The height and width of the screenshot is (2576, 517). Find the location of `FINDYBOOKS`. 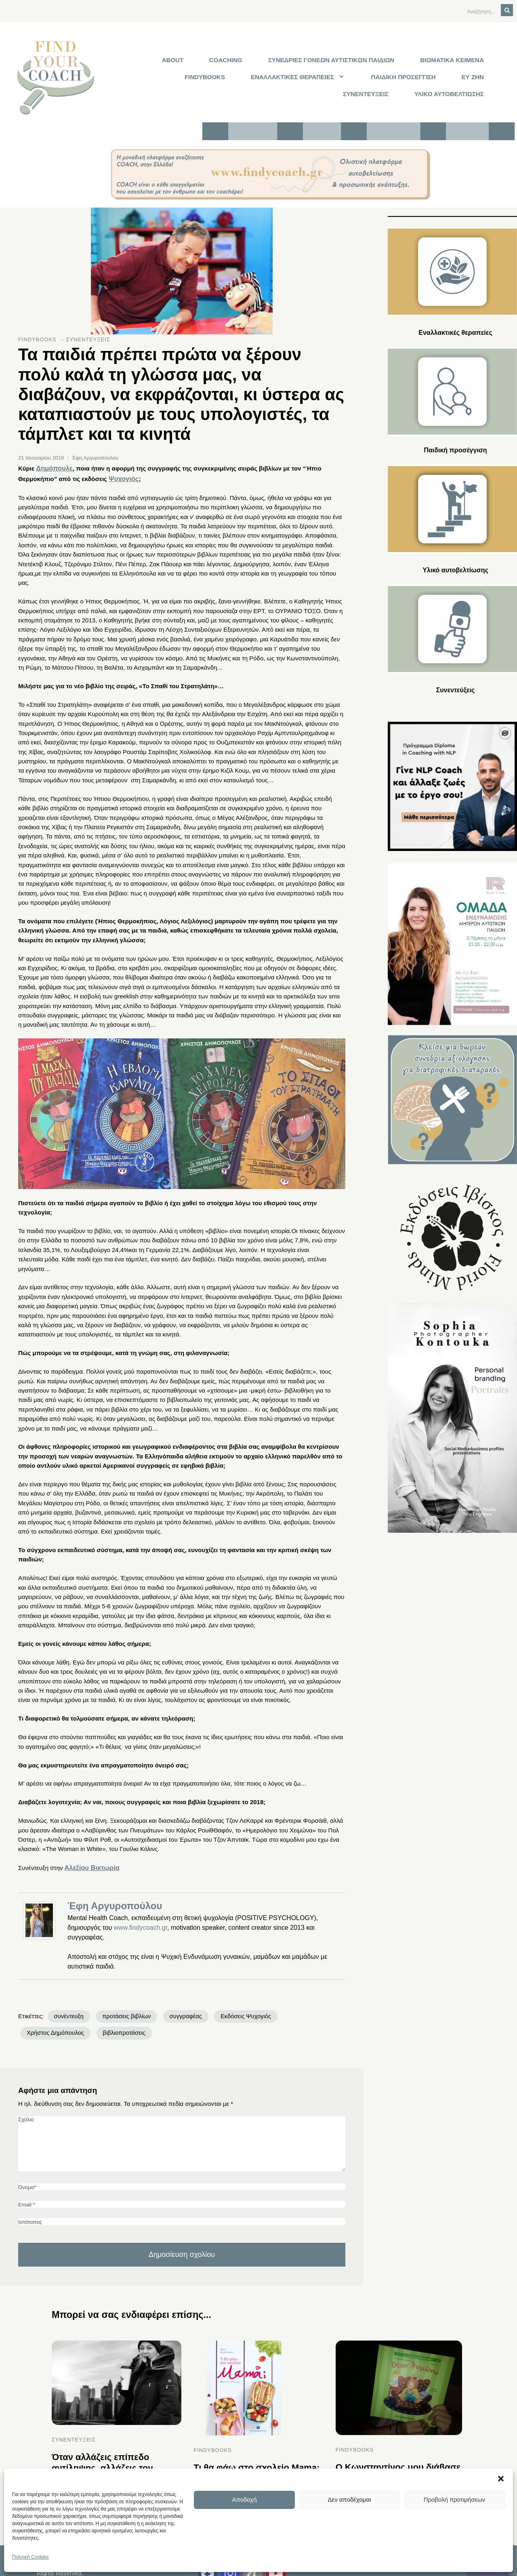

FINDYBOOKS is located at coordinates (205, 74).